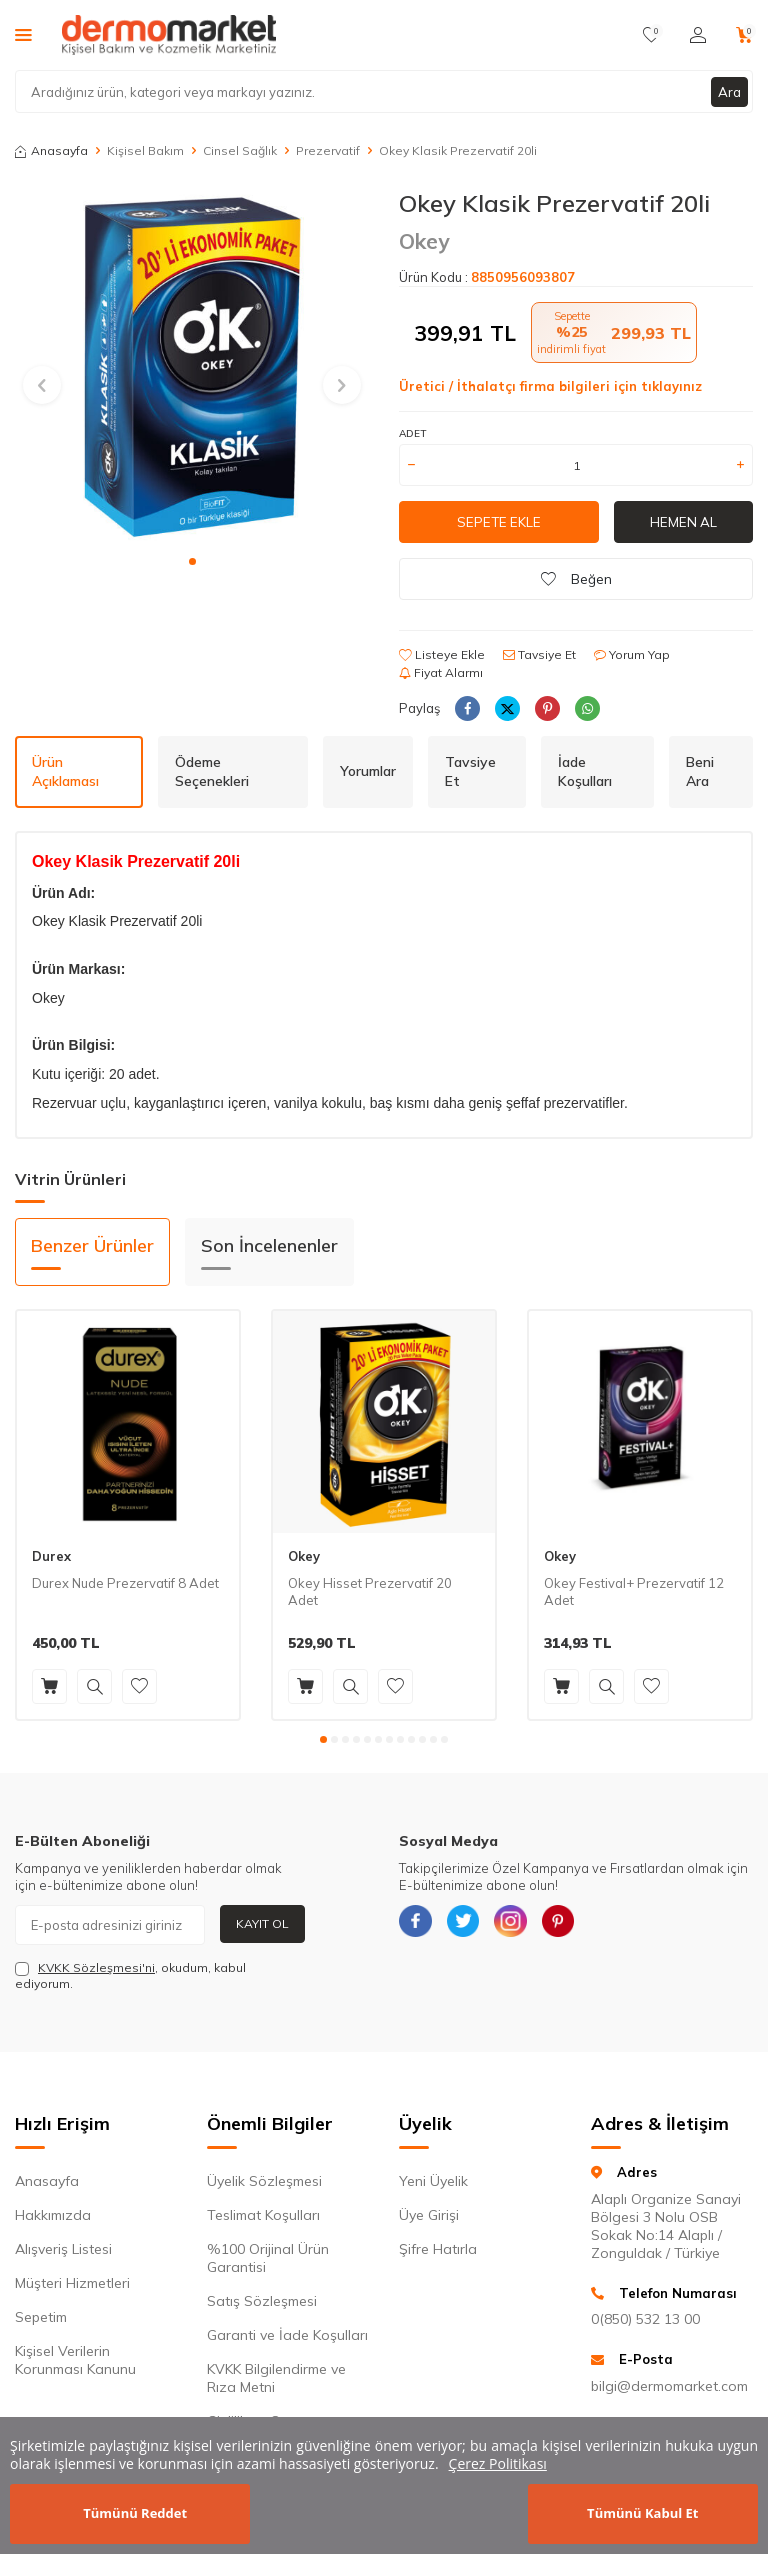 Image resolution: width=768 pixels, height=2554 pixels. I want to click on Üyelik Sözleşmesi, so click(264, 2181).